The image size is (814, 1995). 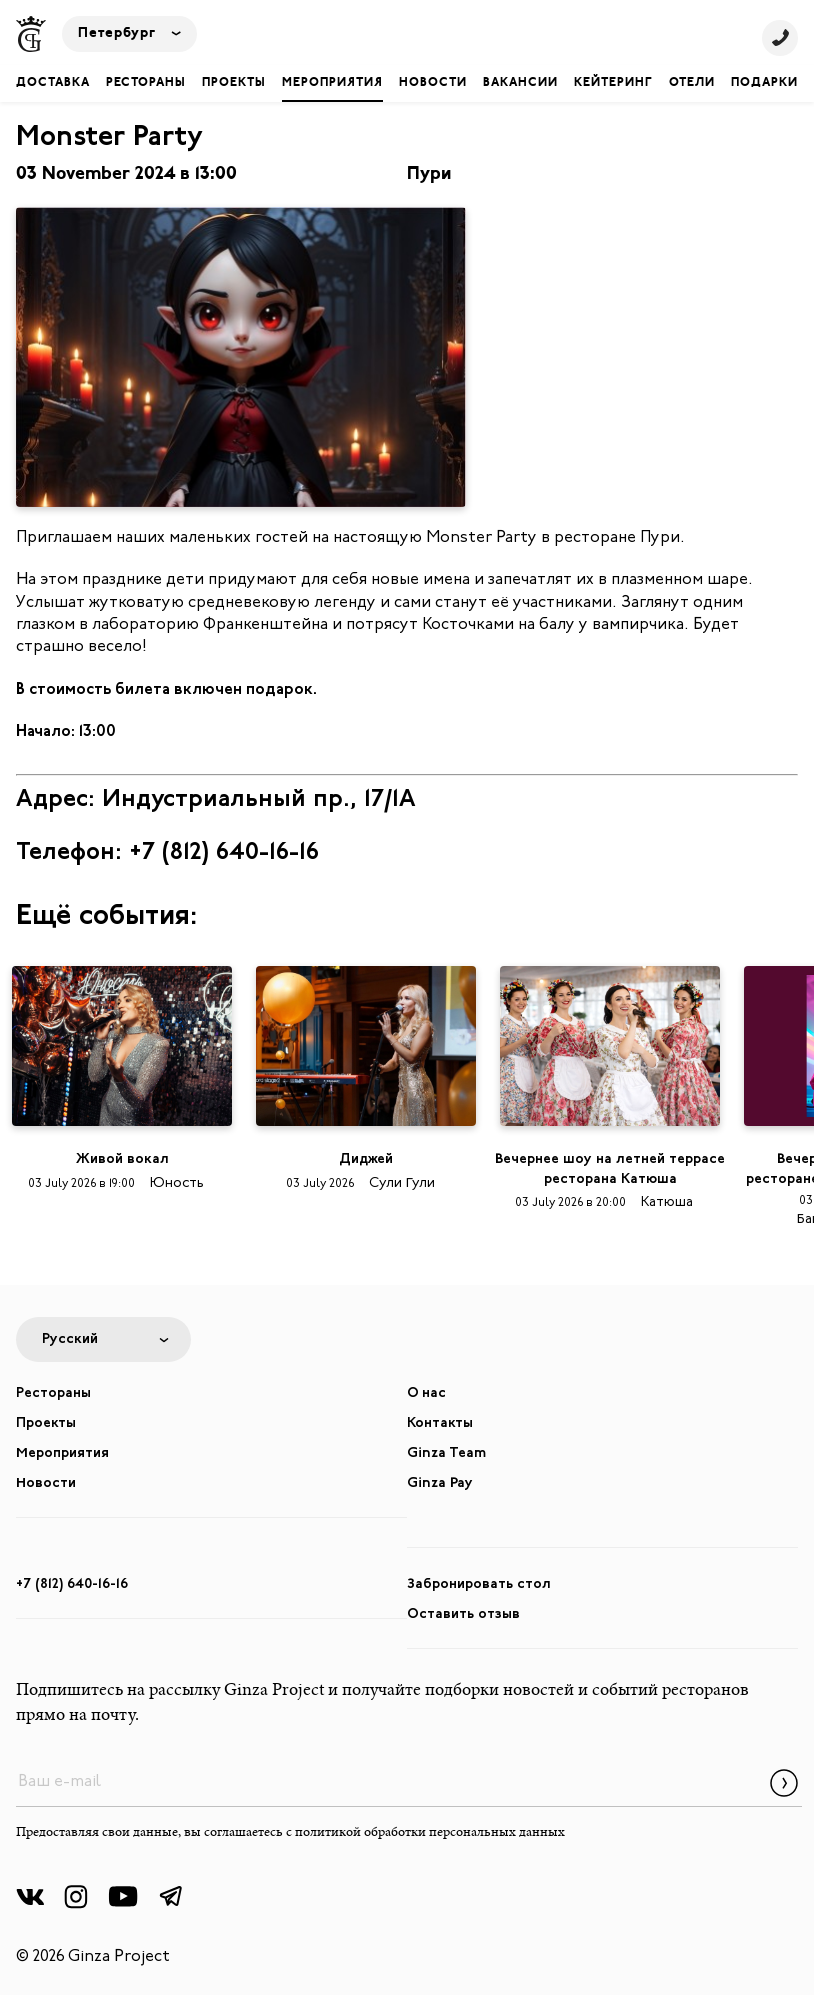 What do you see at coordinates (692, 83) in the screenshot?
I see `Отели` at bounding box center [692, 83].